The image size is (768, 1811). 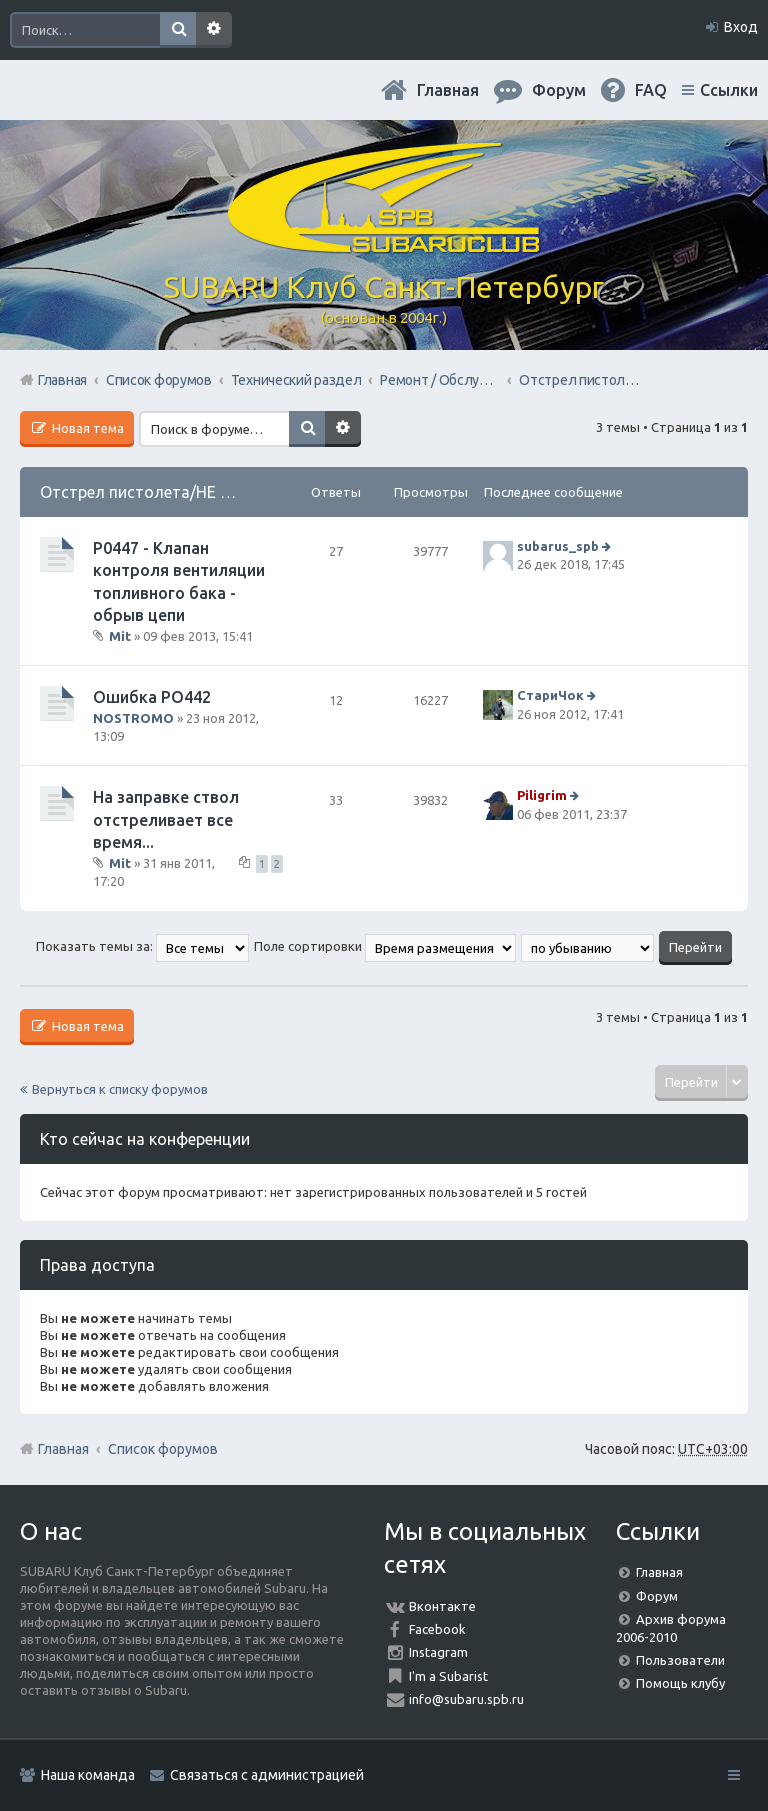 What do you see at coordinates (448, 1676) in the screenshot?
I see `I'm a Subarist` at bounding box center [448, 1676].